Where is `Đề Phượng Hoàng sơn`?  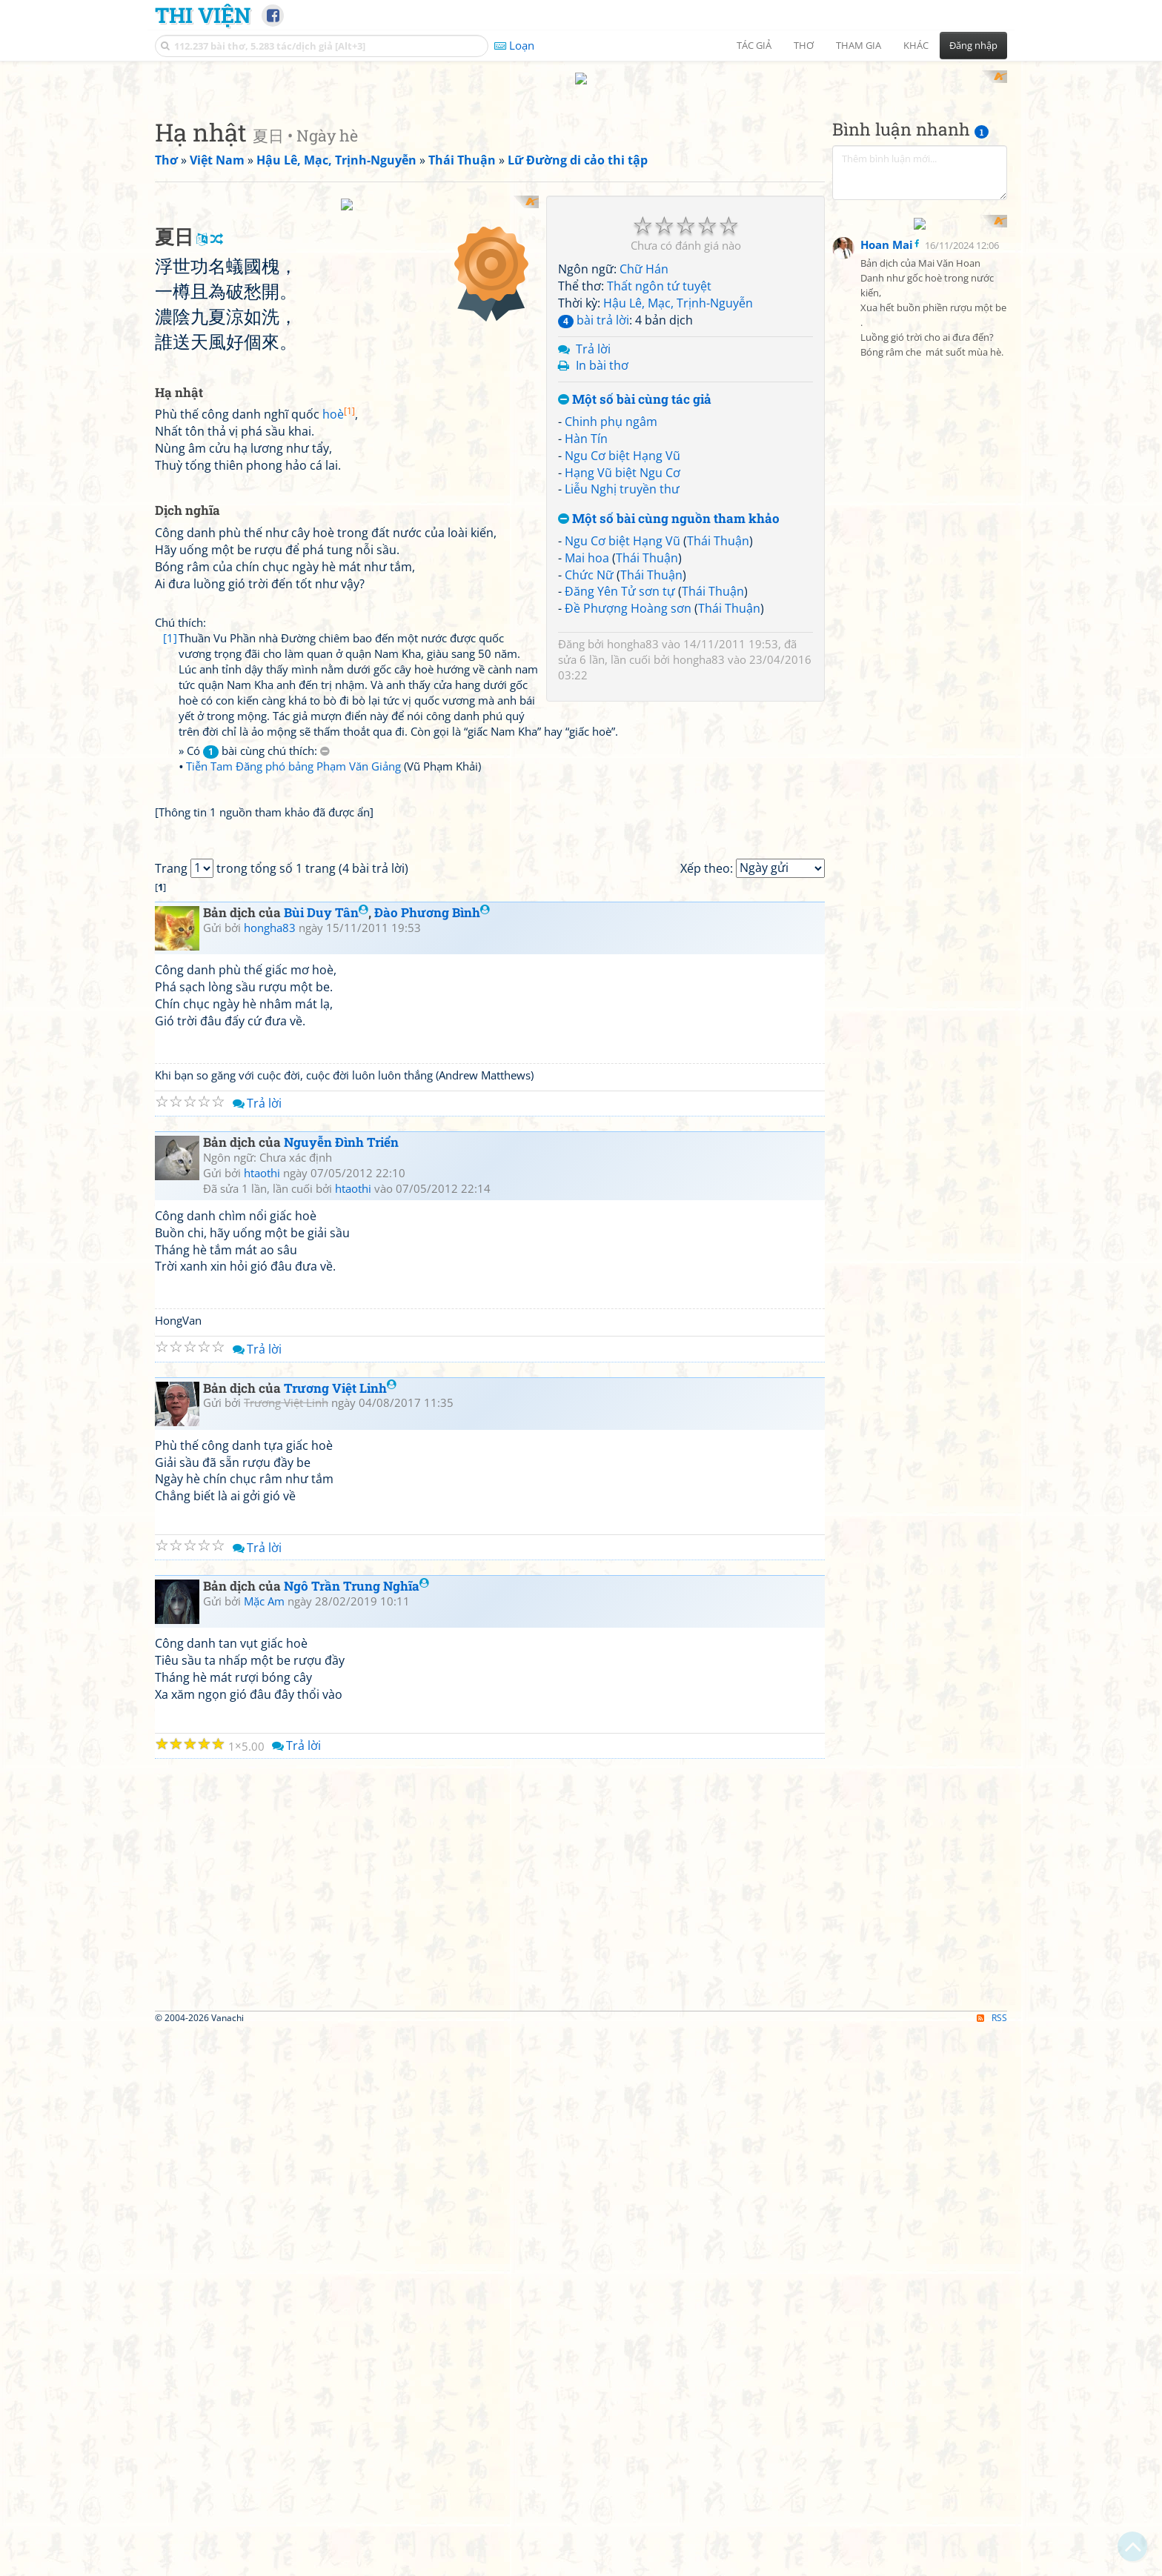 Đề Phượng Hoàng sơn is located at coordinates (628, 802).